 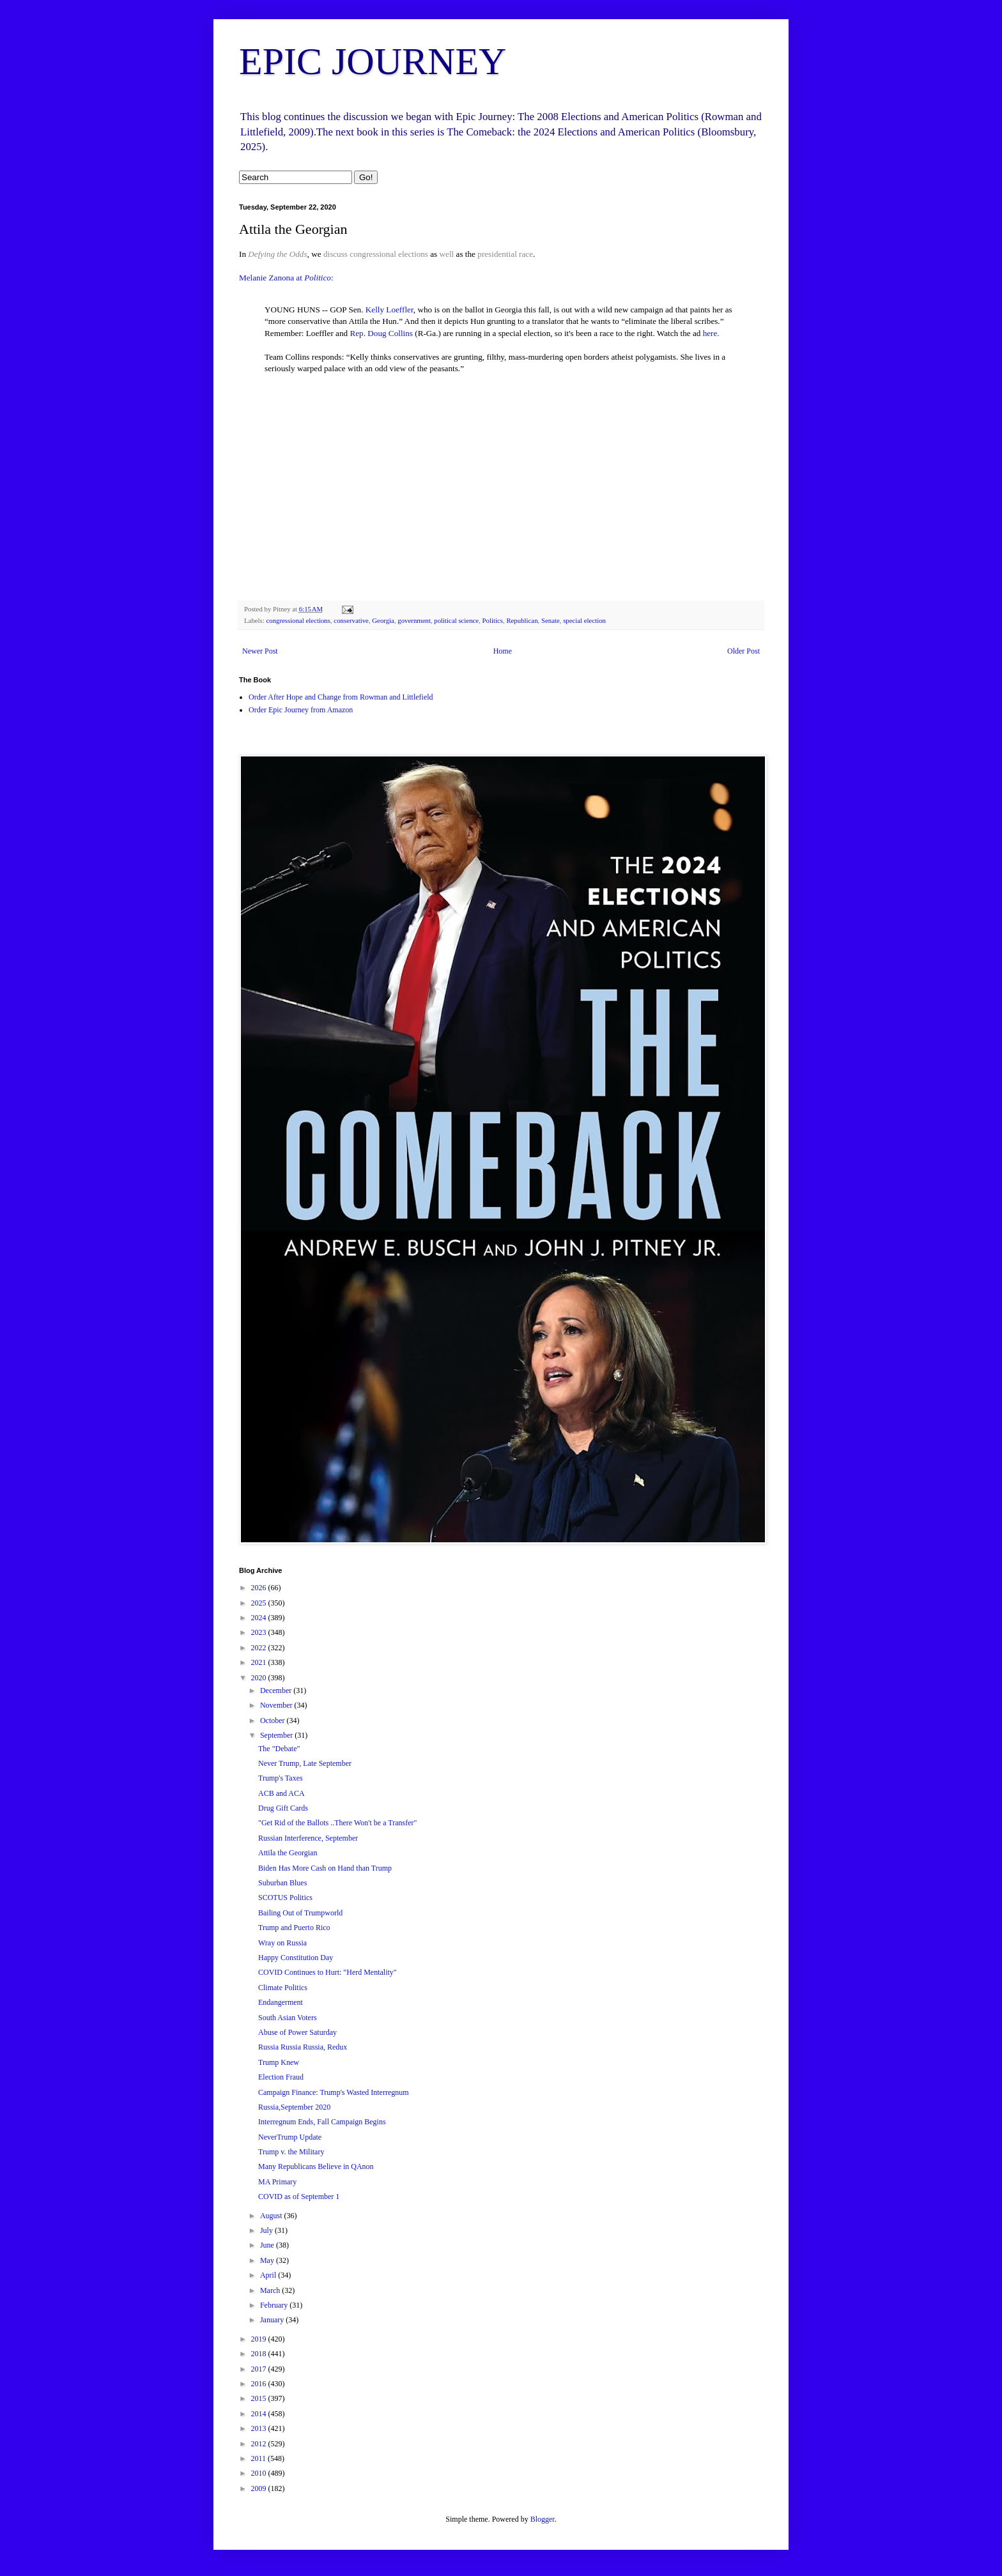 What do you see at coordinates (542, 2519) in the screenshot?
I see `Blogger` at bounding box center [542, 2519].